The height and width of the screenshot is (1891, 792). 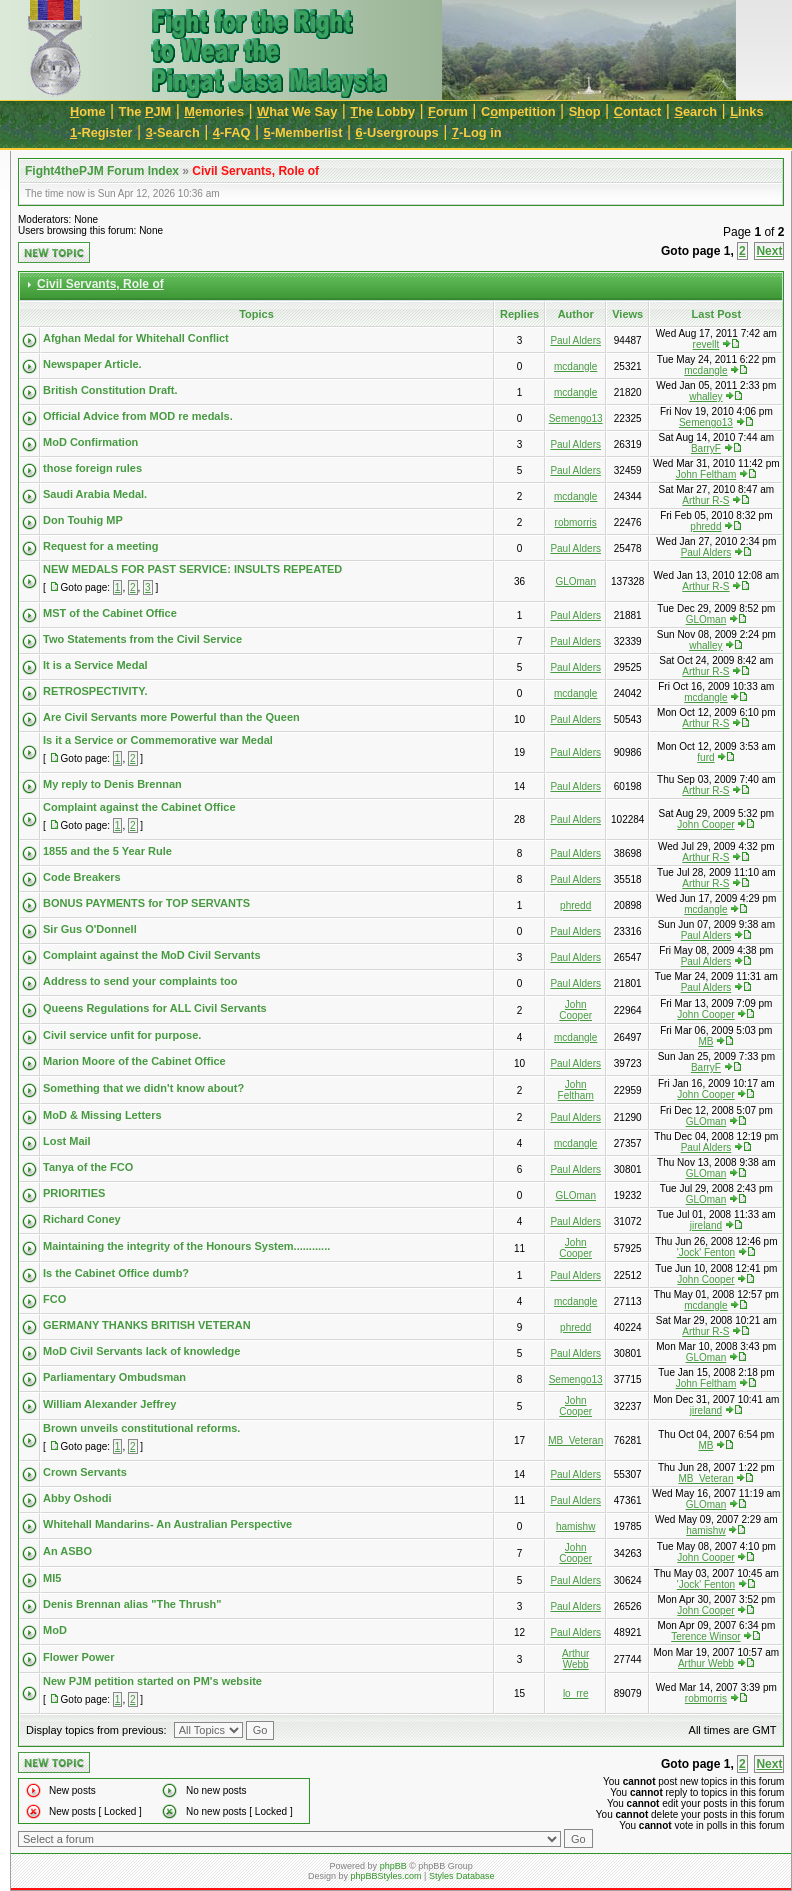 I want to click on -Memberlist, so click(x=303, y=132).